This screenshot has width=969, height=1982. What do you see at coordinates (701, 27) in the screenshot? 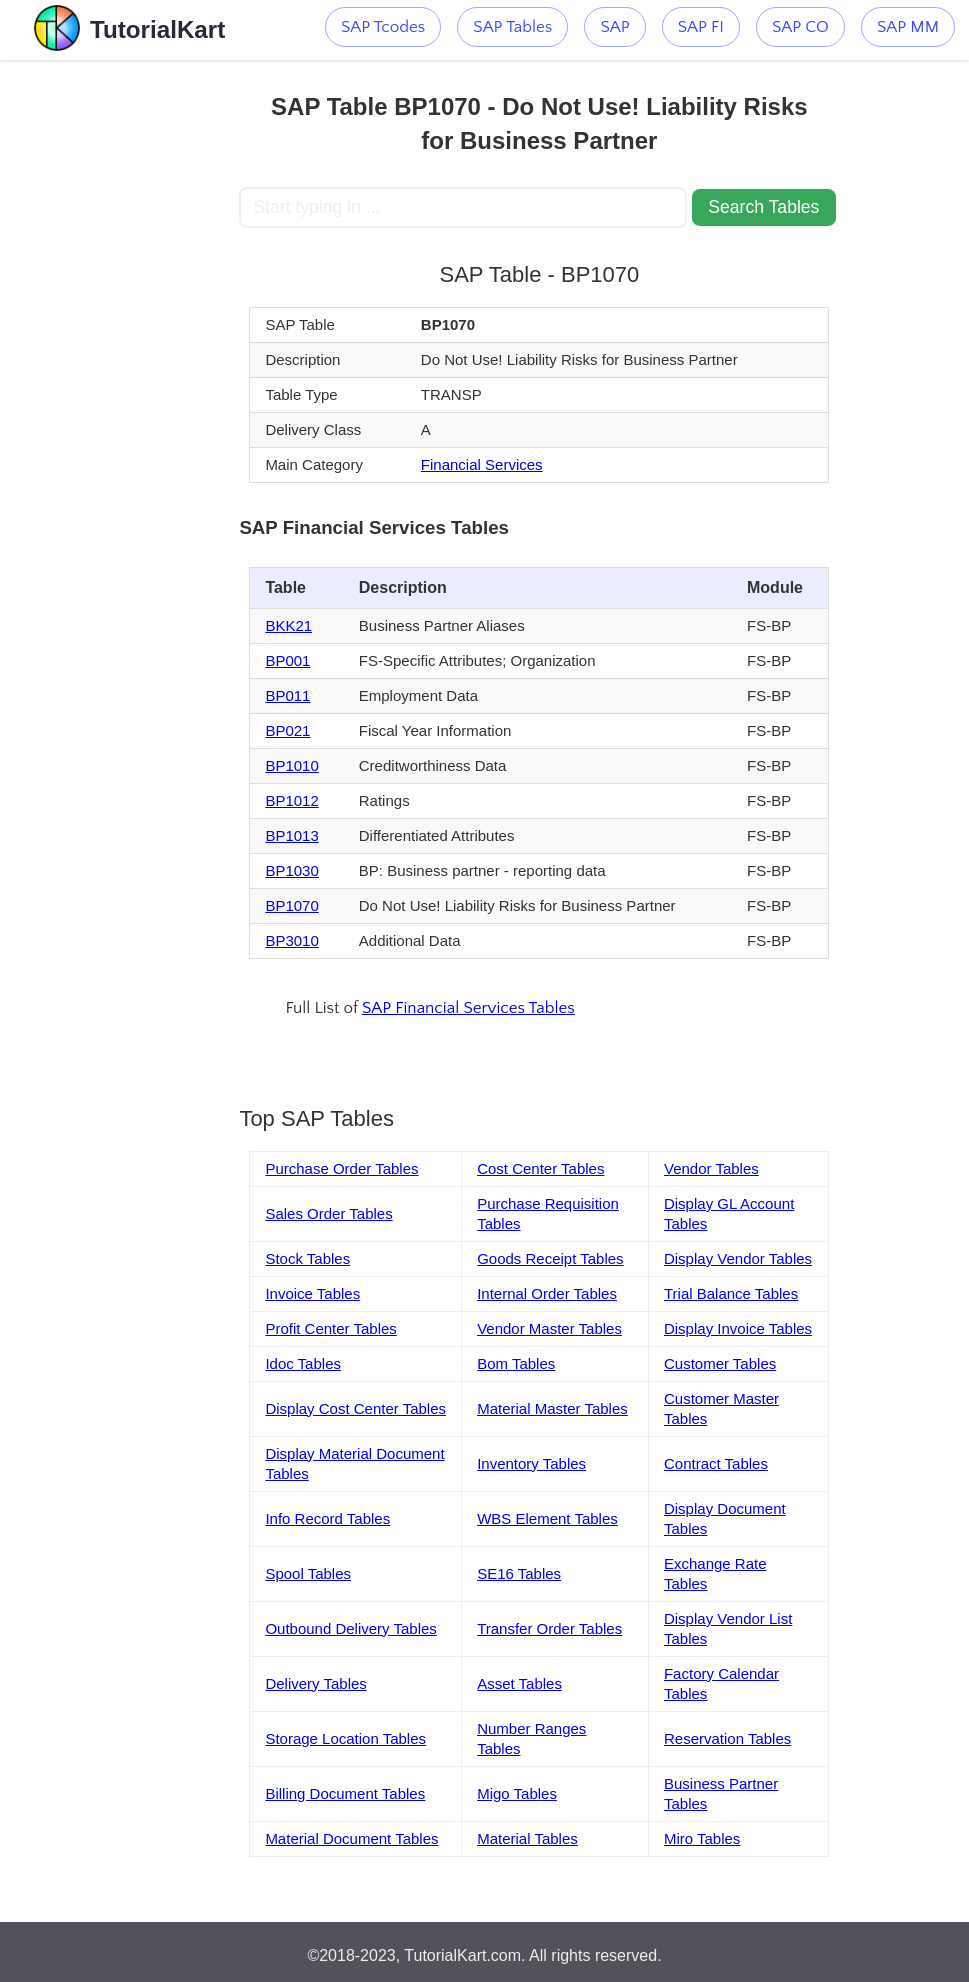
I see `SAP FI` at bounding box center [701, 27].